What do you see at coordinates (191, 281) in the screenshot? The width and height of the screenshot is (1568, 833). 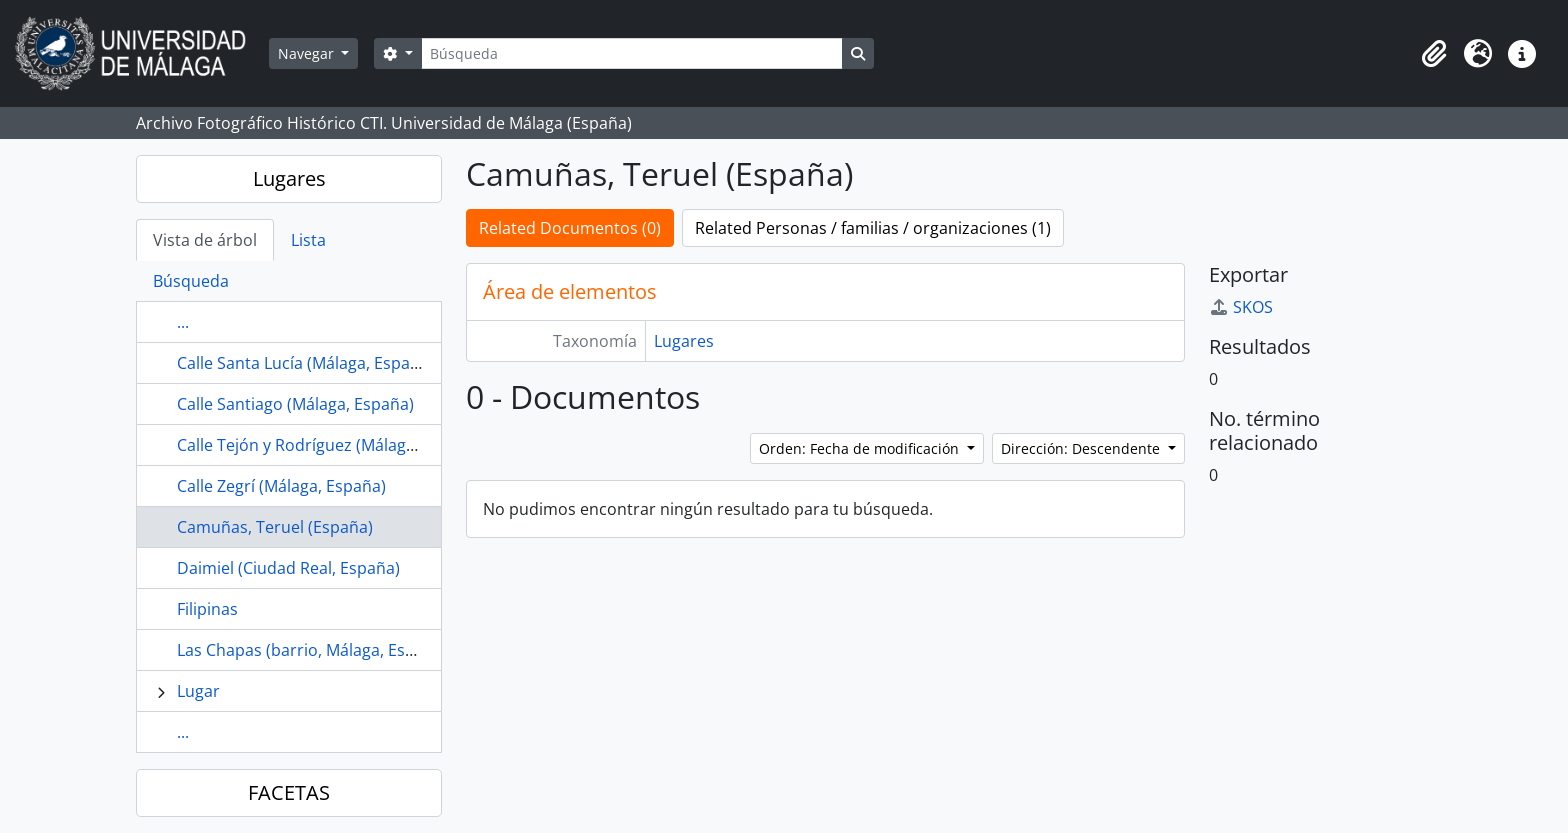 I see `Búsqueda [tab]` at bounding box center [191, 281].